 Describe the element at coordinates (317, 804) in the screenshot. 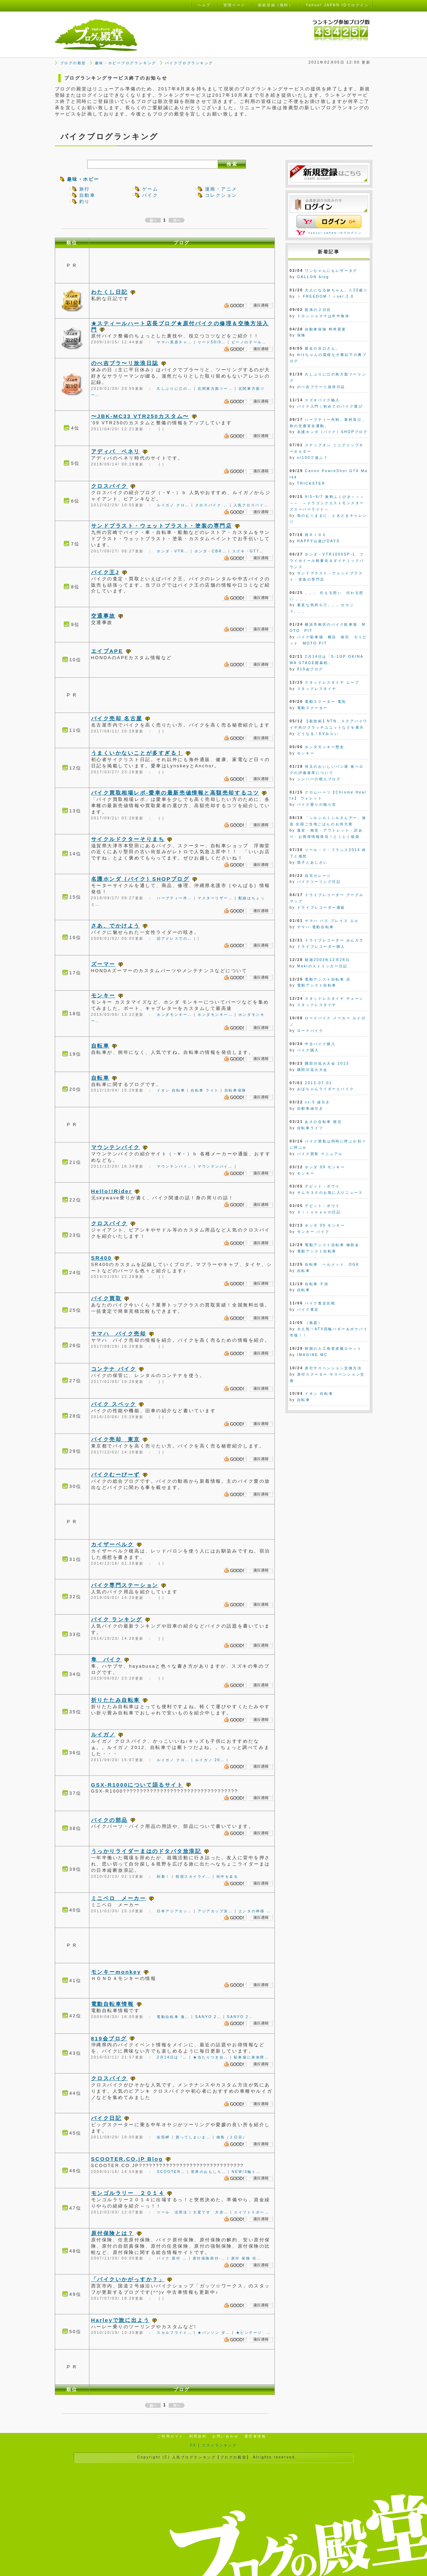

I see `バイク乗りの独り言` at that location.